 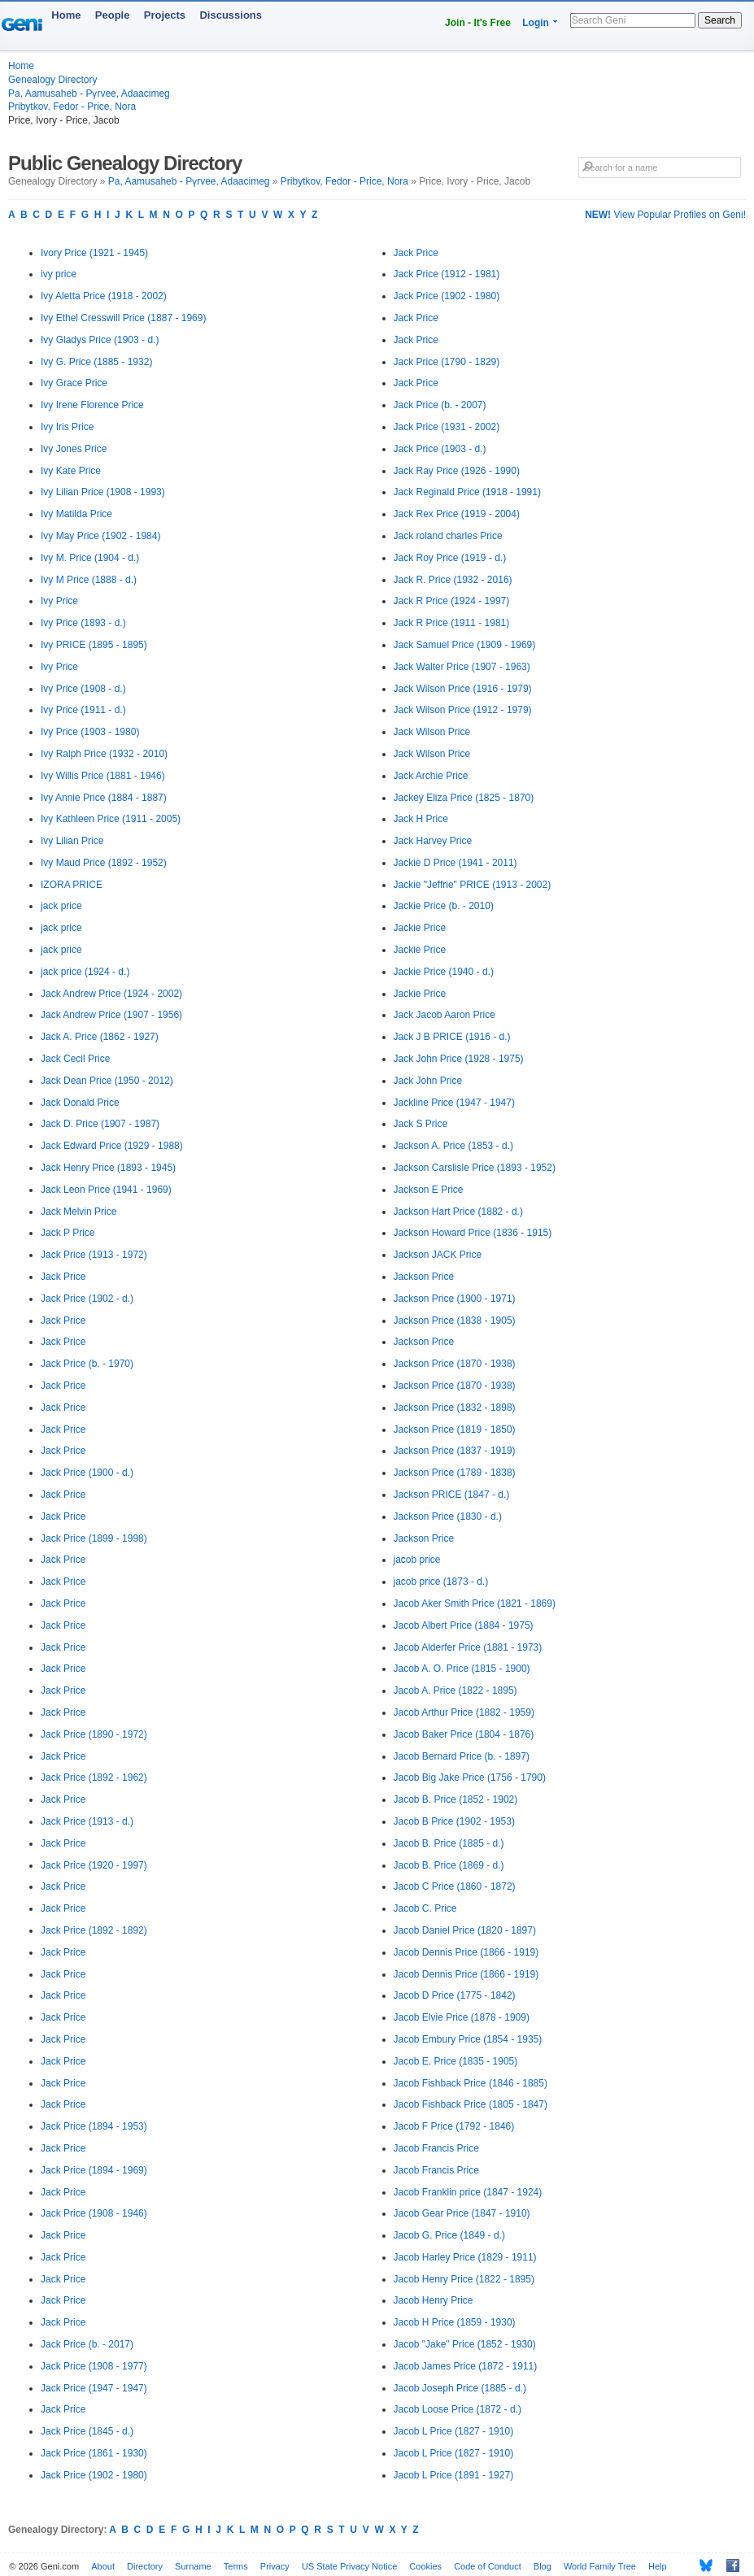 What do you see at coordinates (456, 1799) in the screenshot?
I see `Jacob B. Price (1852 - 1902)` at bounding box center [456, 1799].